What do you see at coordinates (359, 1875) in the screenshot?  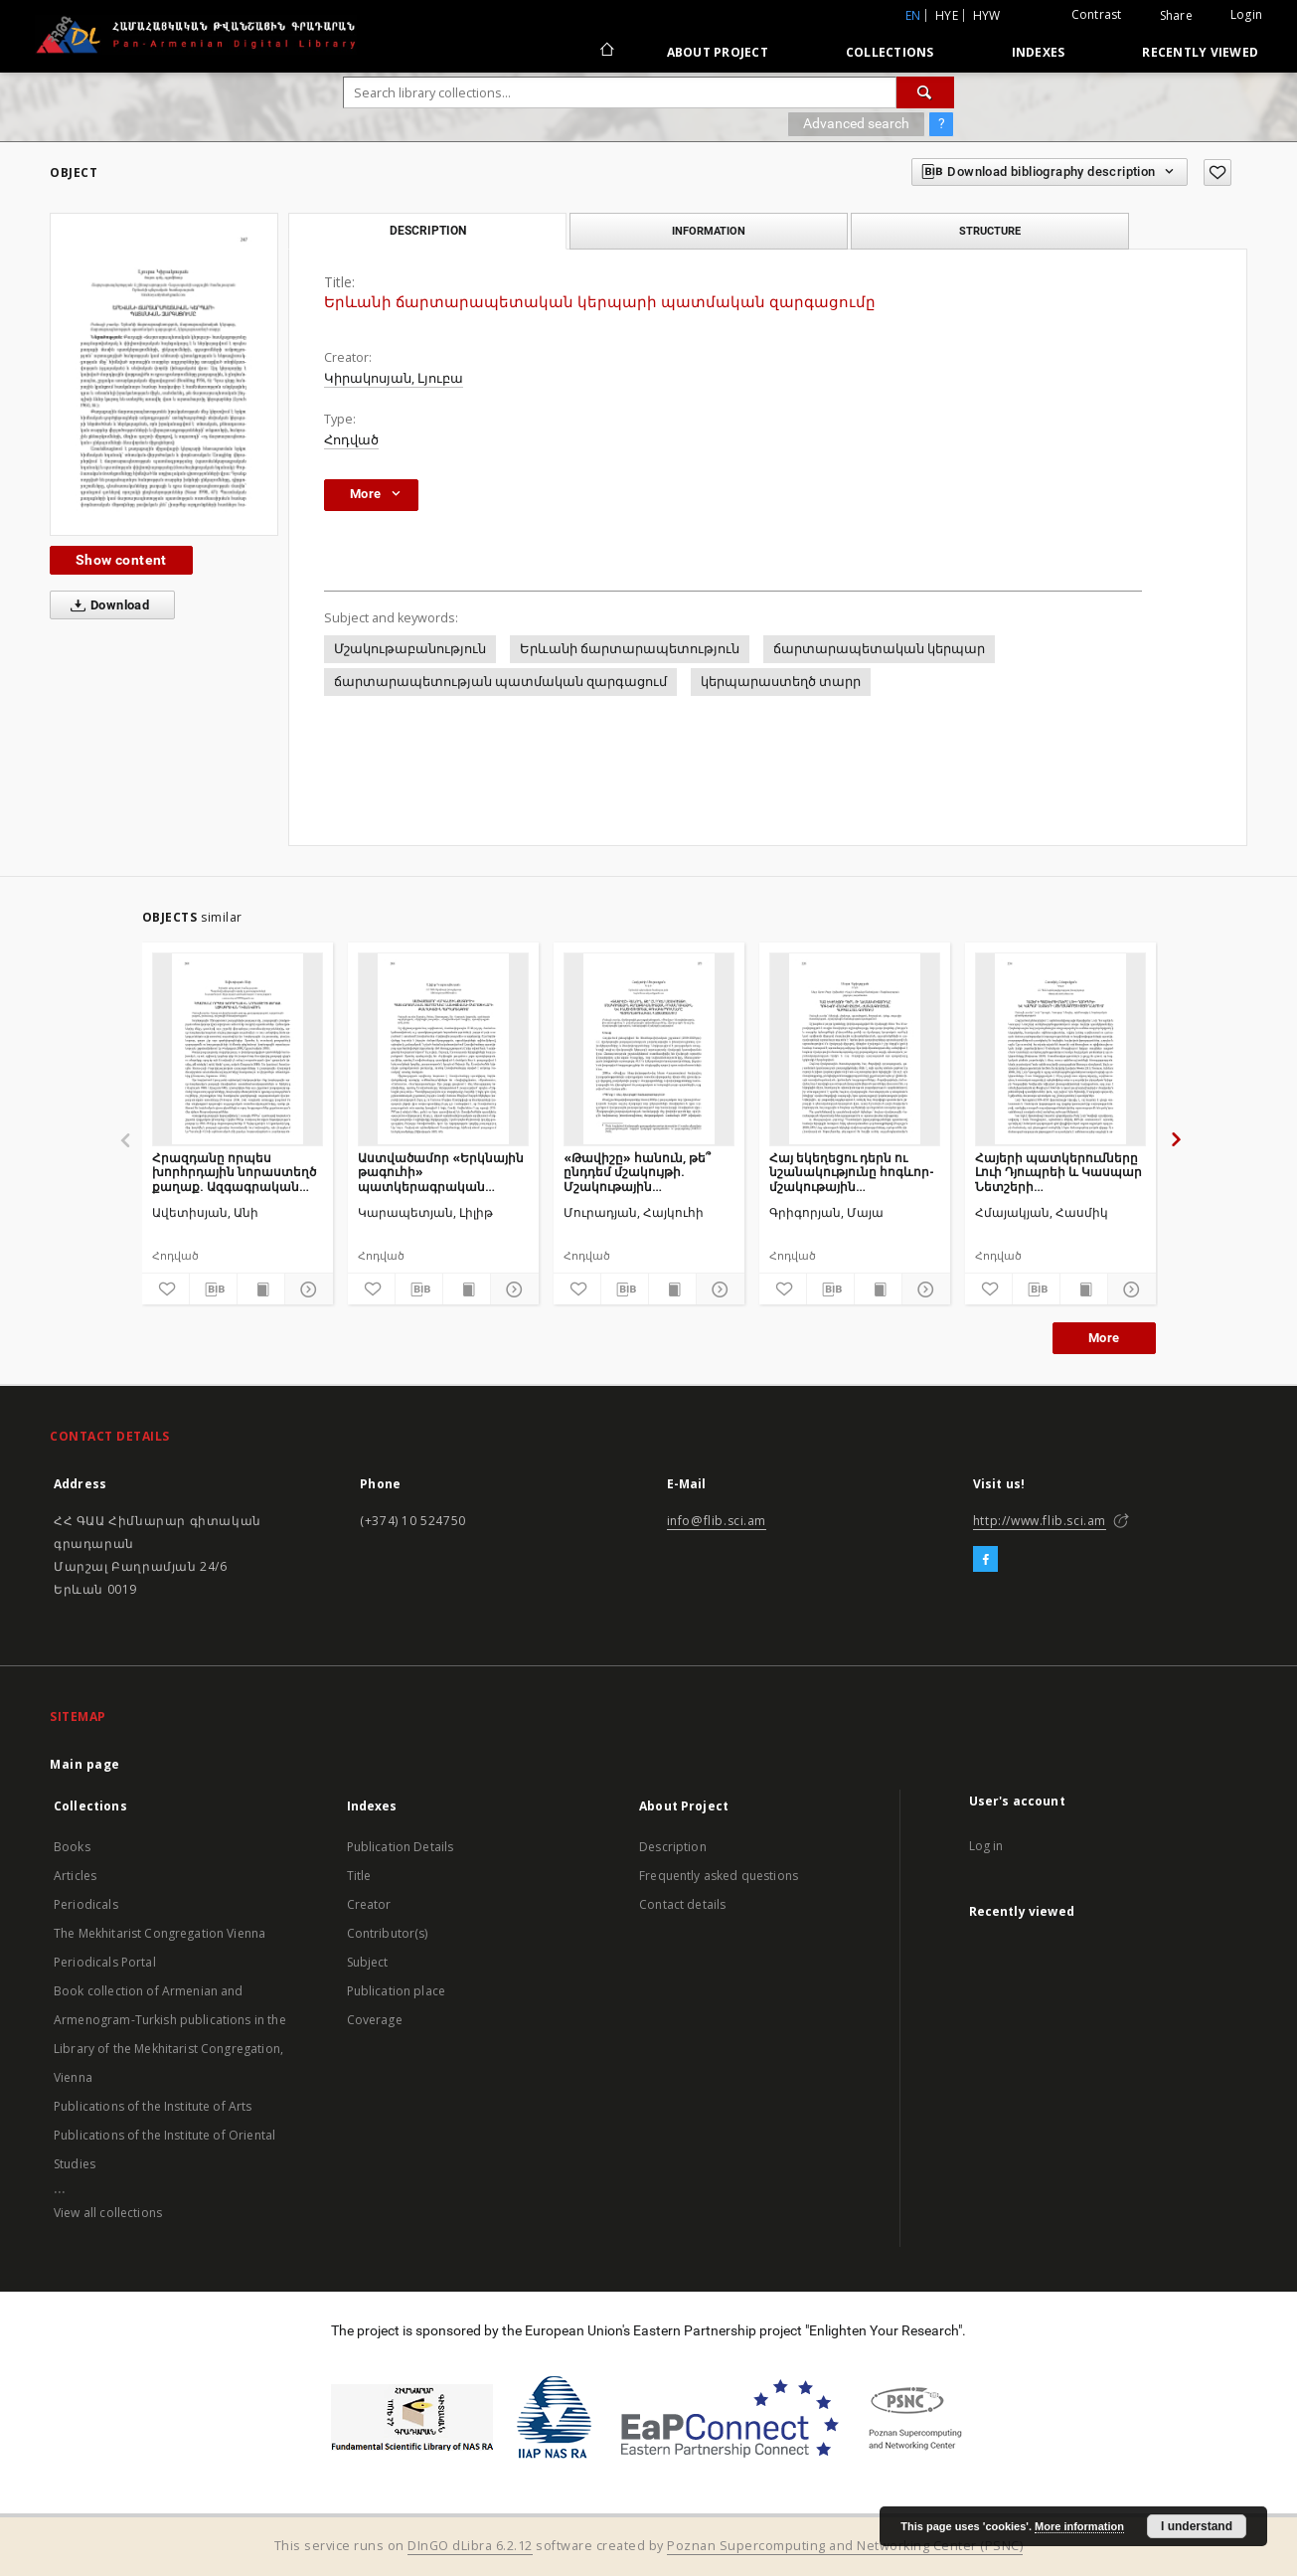 I see `Title` at bounding box center [359, 1875].